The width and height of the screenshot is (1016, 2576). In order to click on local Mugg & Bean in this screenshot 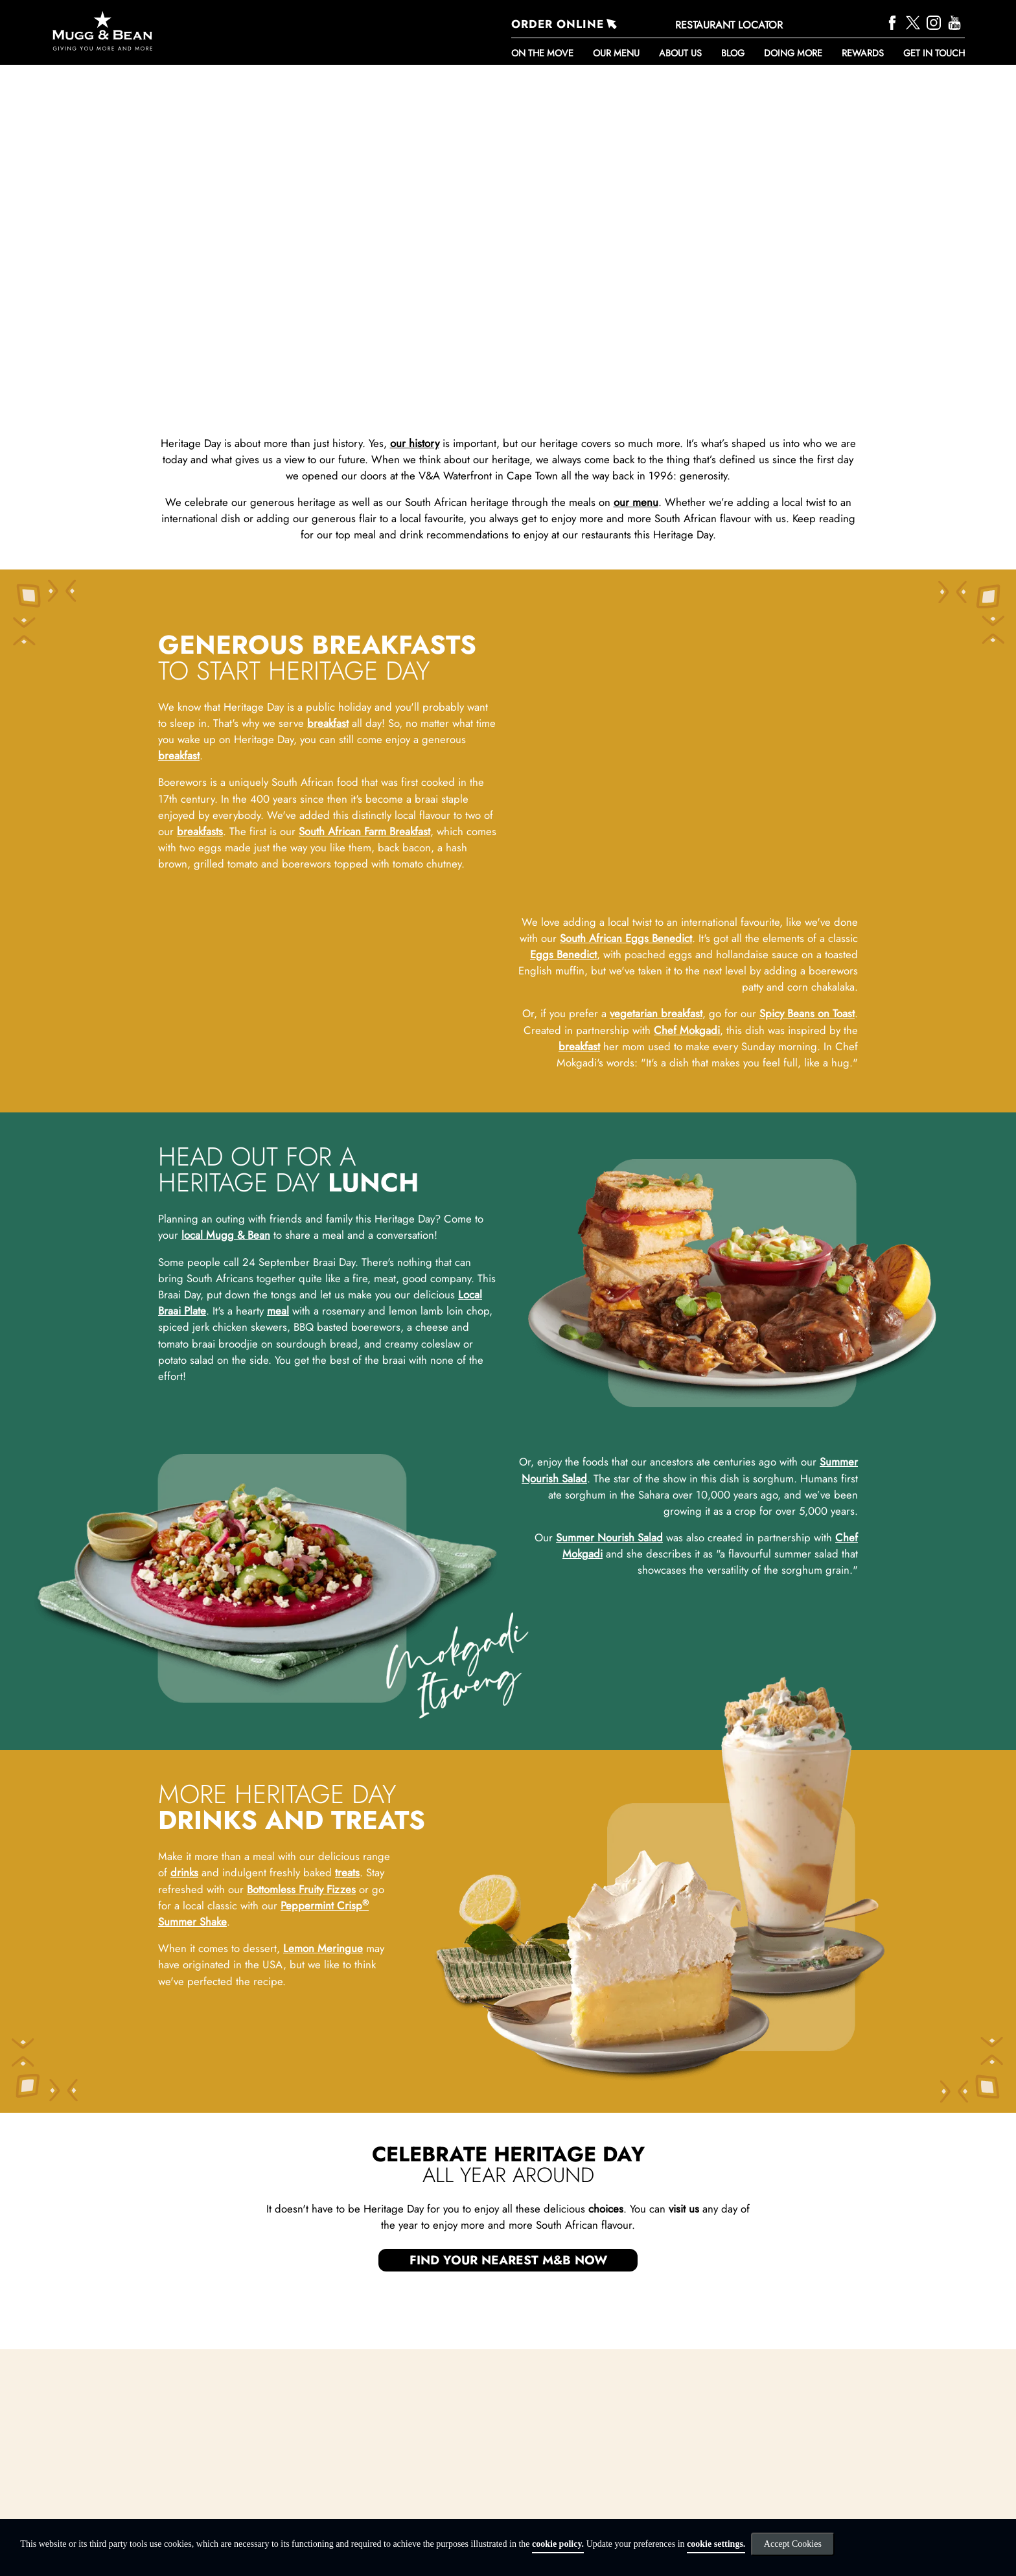, I will do `click(225, 1462)`.